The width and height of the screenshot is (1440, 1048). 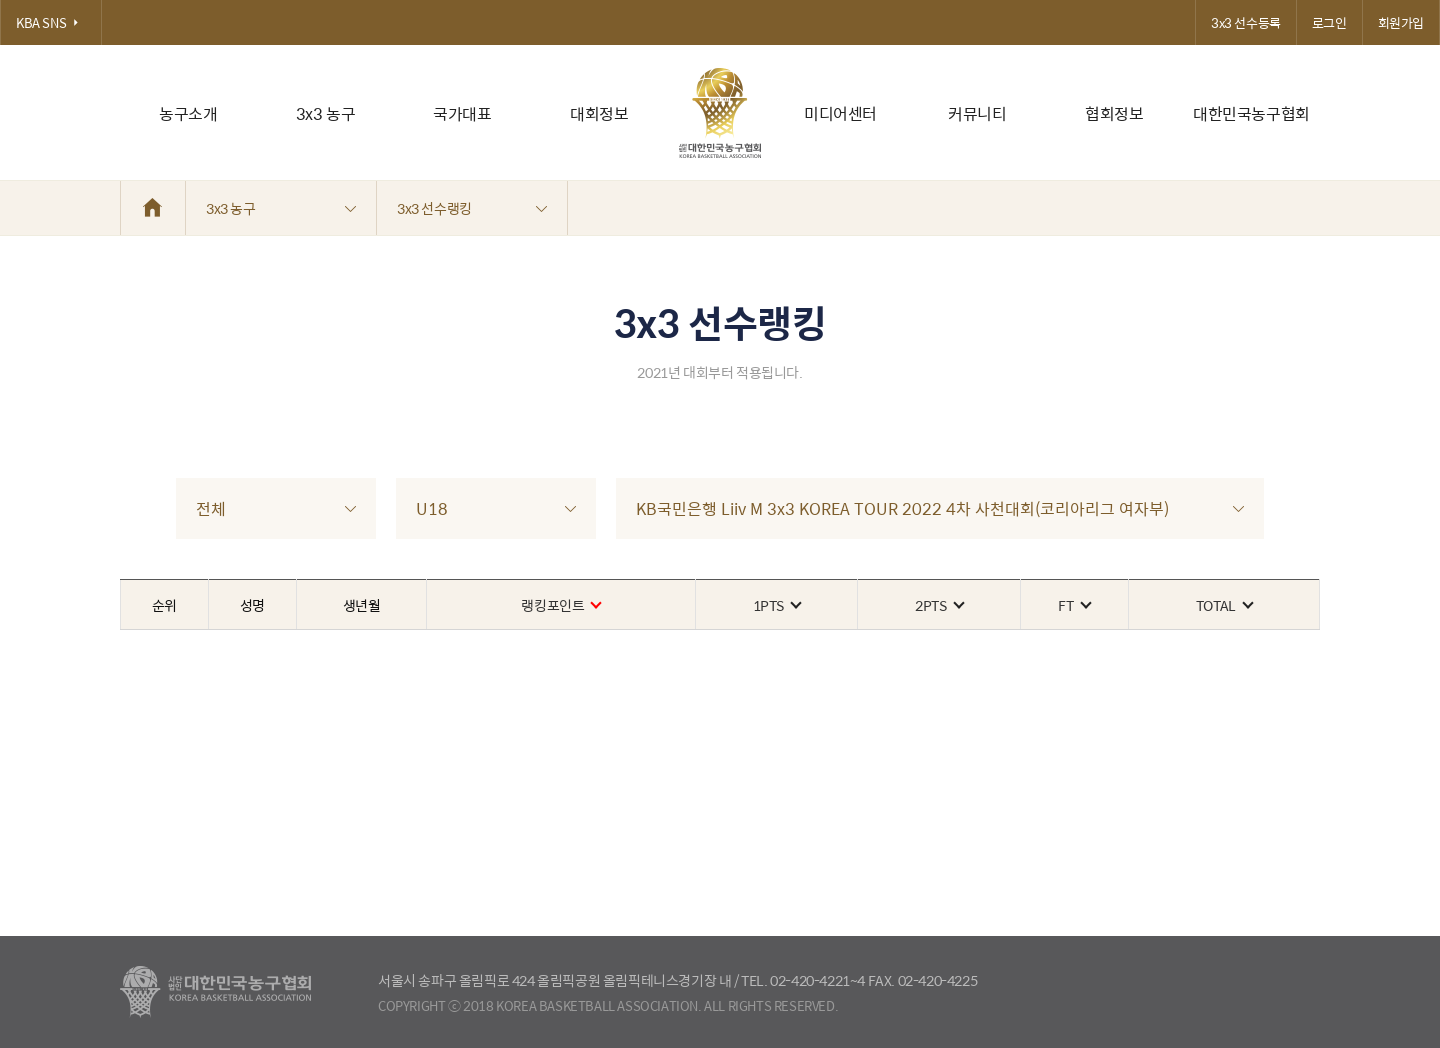 I want to click on 대회정보, so click(x=599, y=113).